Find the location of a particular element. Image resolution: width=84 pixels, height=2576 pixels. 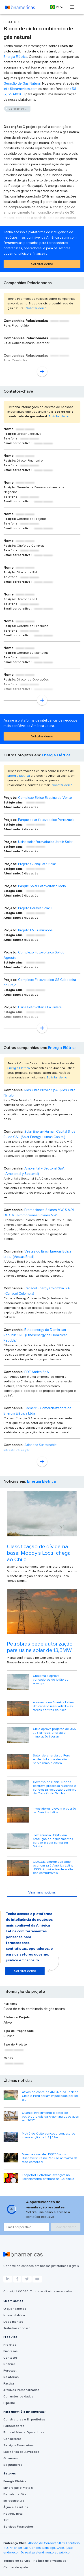

Petroquímica is located at coordinates (13, 2513).